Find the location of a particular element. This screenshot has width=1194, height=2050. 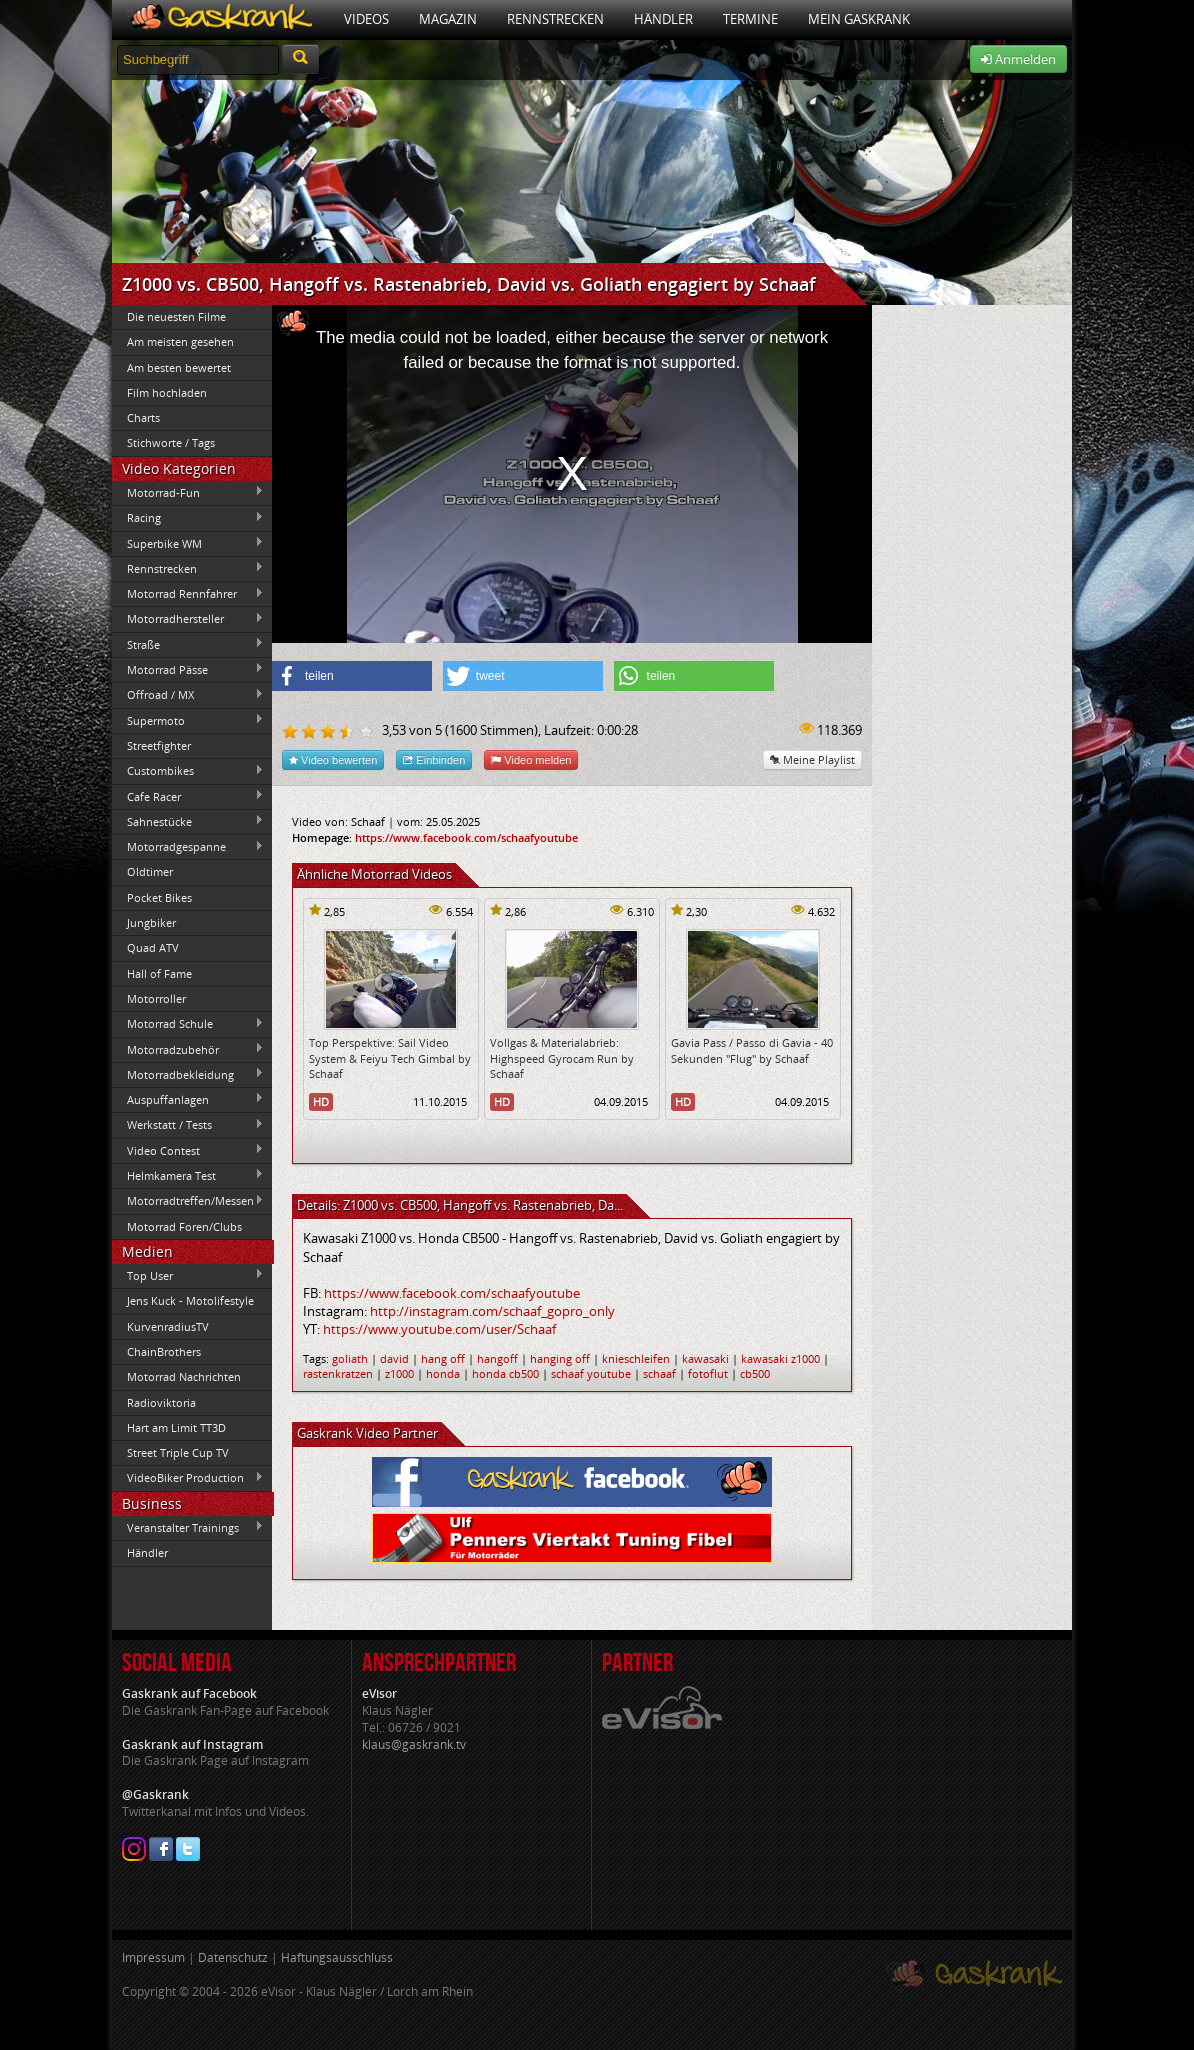

Straße is located at coordinates (188, 644).